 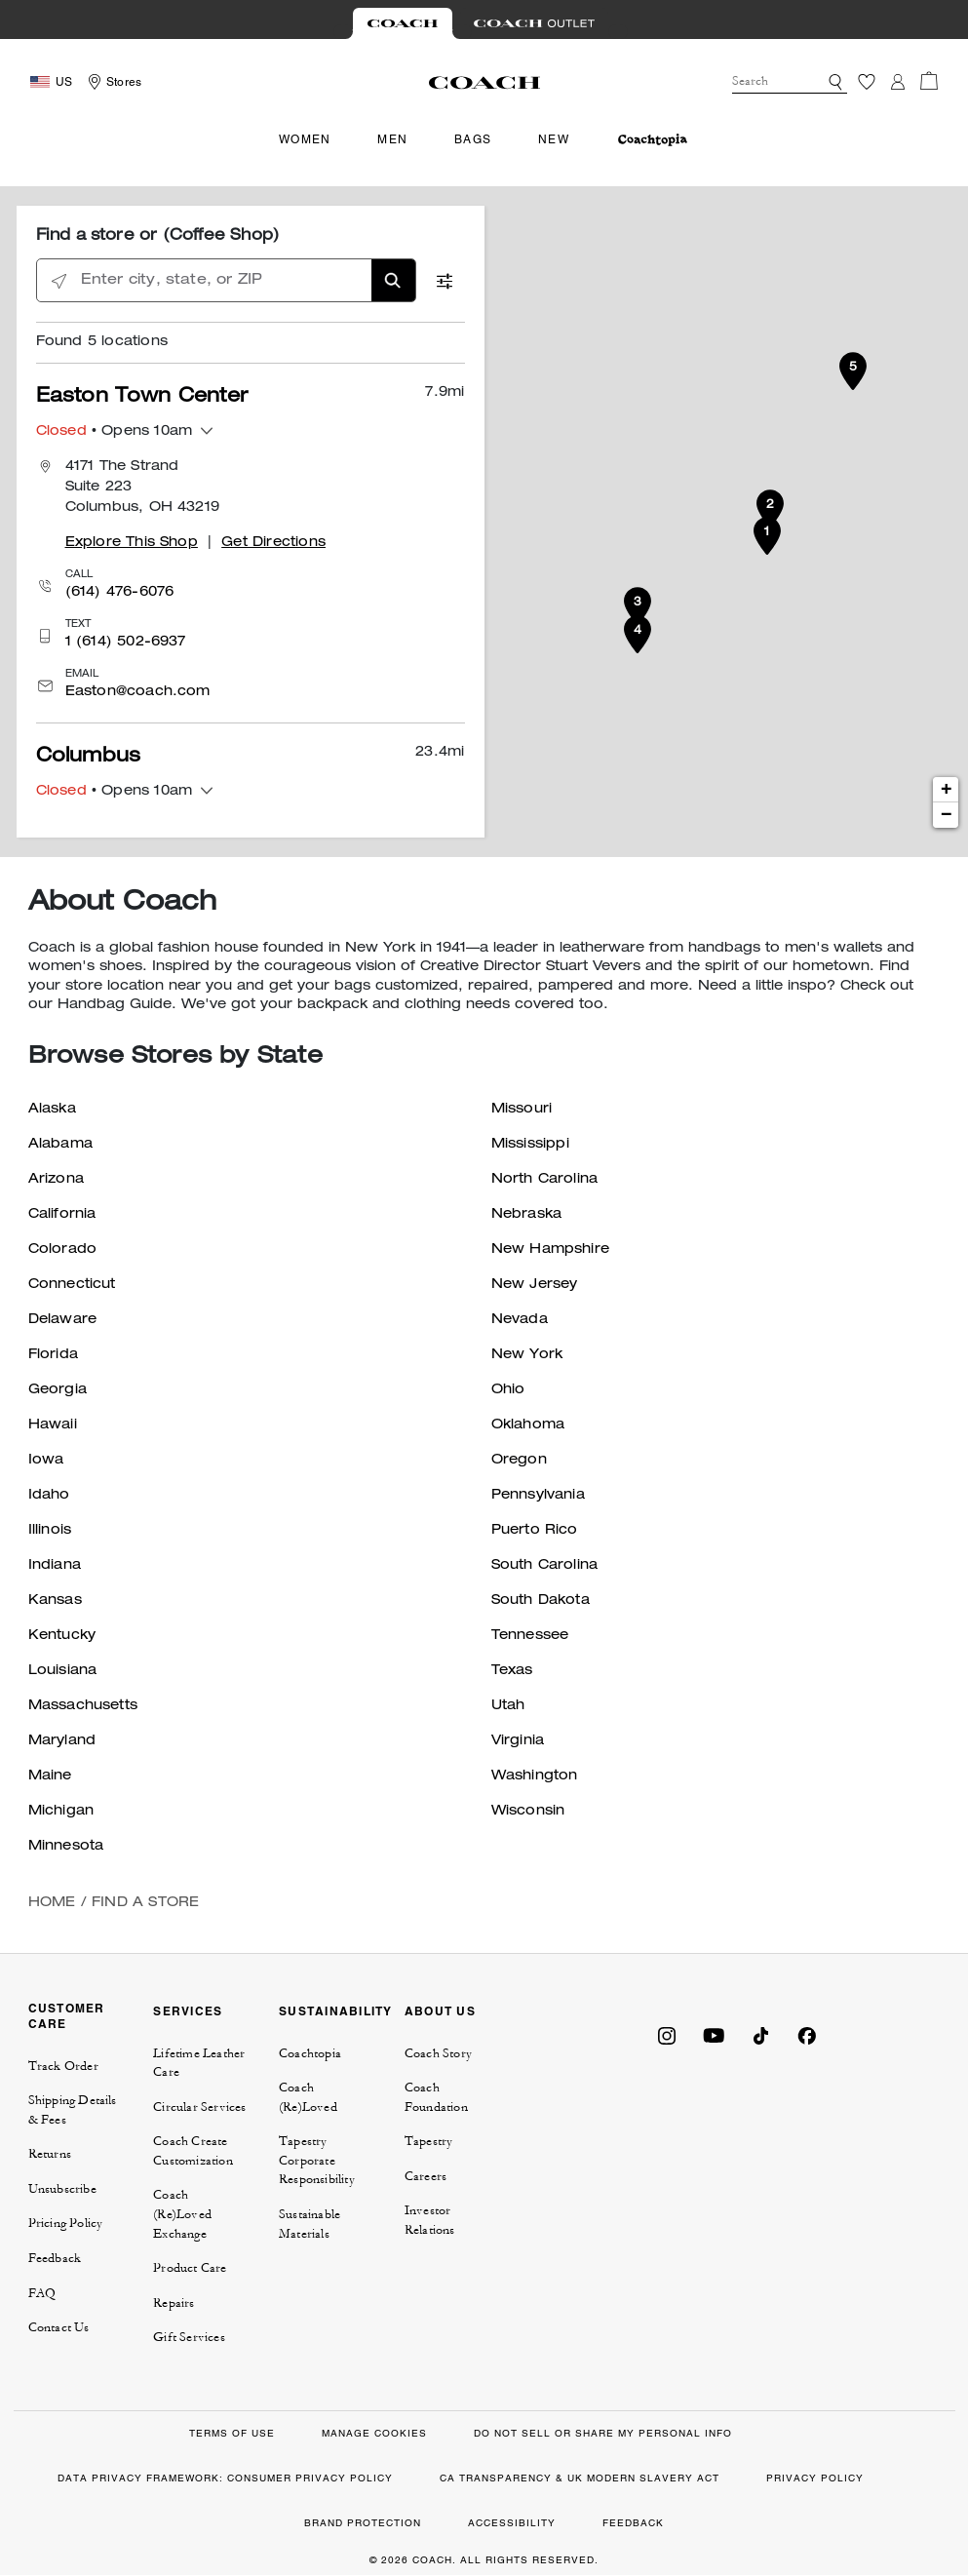 What do you see at coordinates (60, 1144) in the screenshot?
I see `Alabama` at bounding box center [60, 1144].